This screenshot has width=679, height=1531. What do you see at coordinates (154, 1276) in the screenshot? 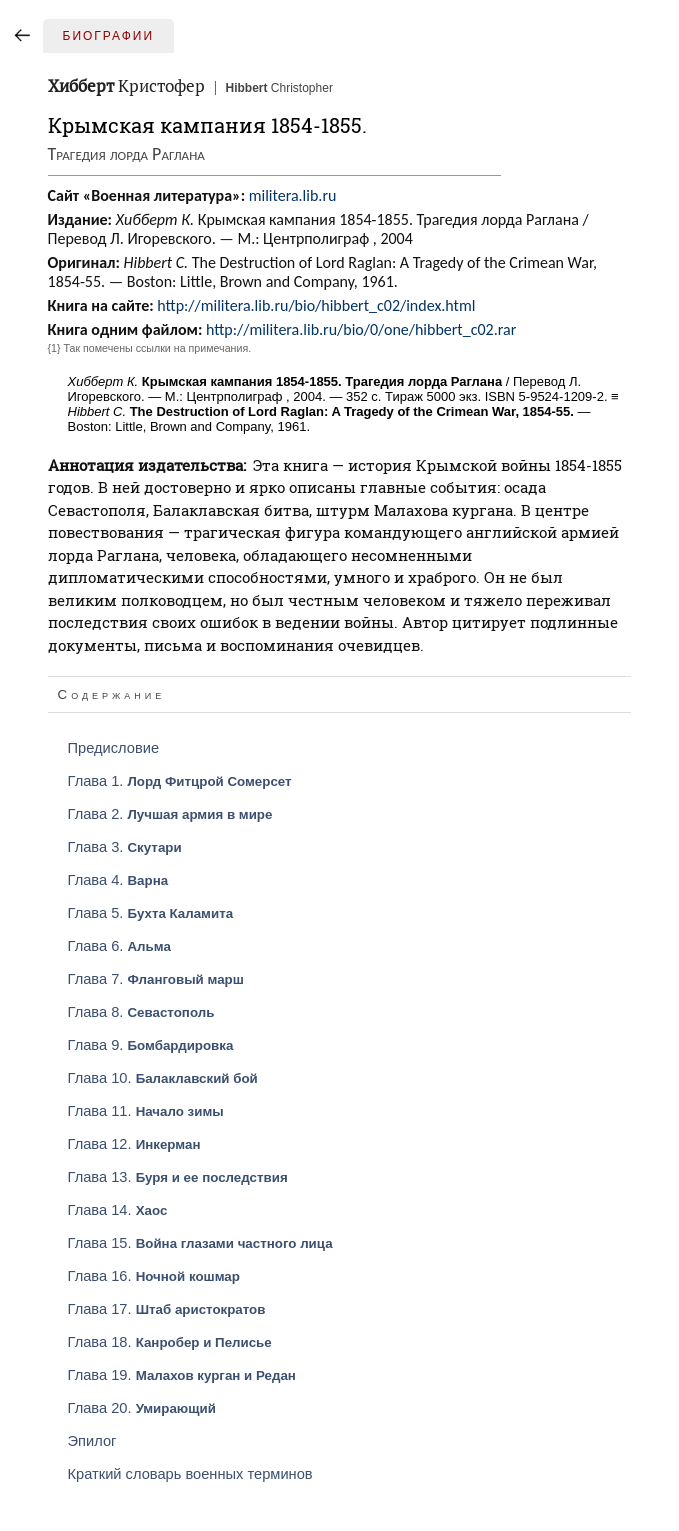
I see `Глава 16.` at bounding box center [154, 1276].